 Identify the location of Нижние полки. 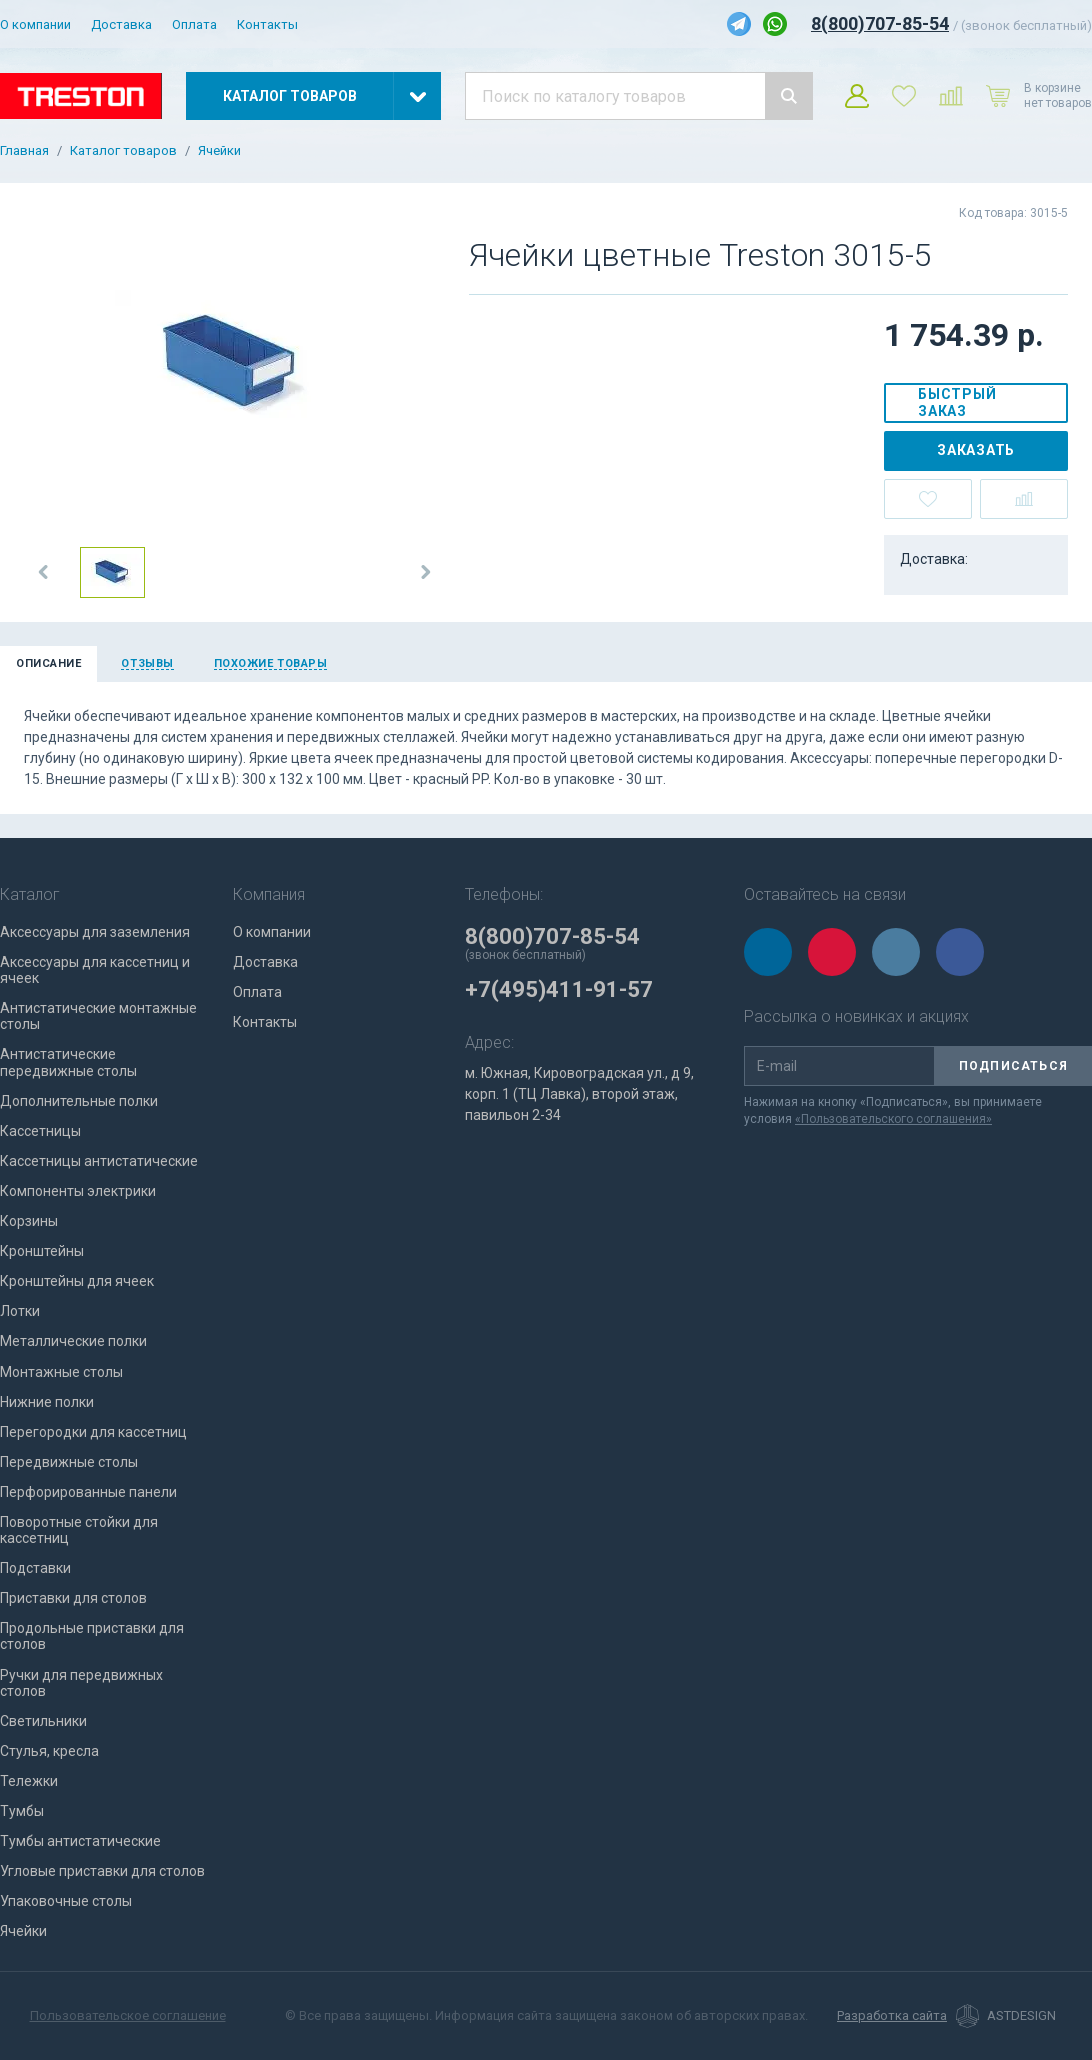
(47, 1402).